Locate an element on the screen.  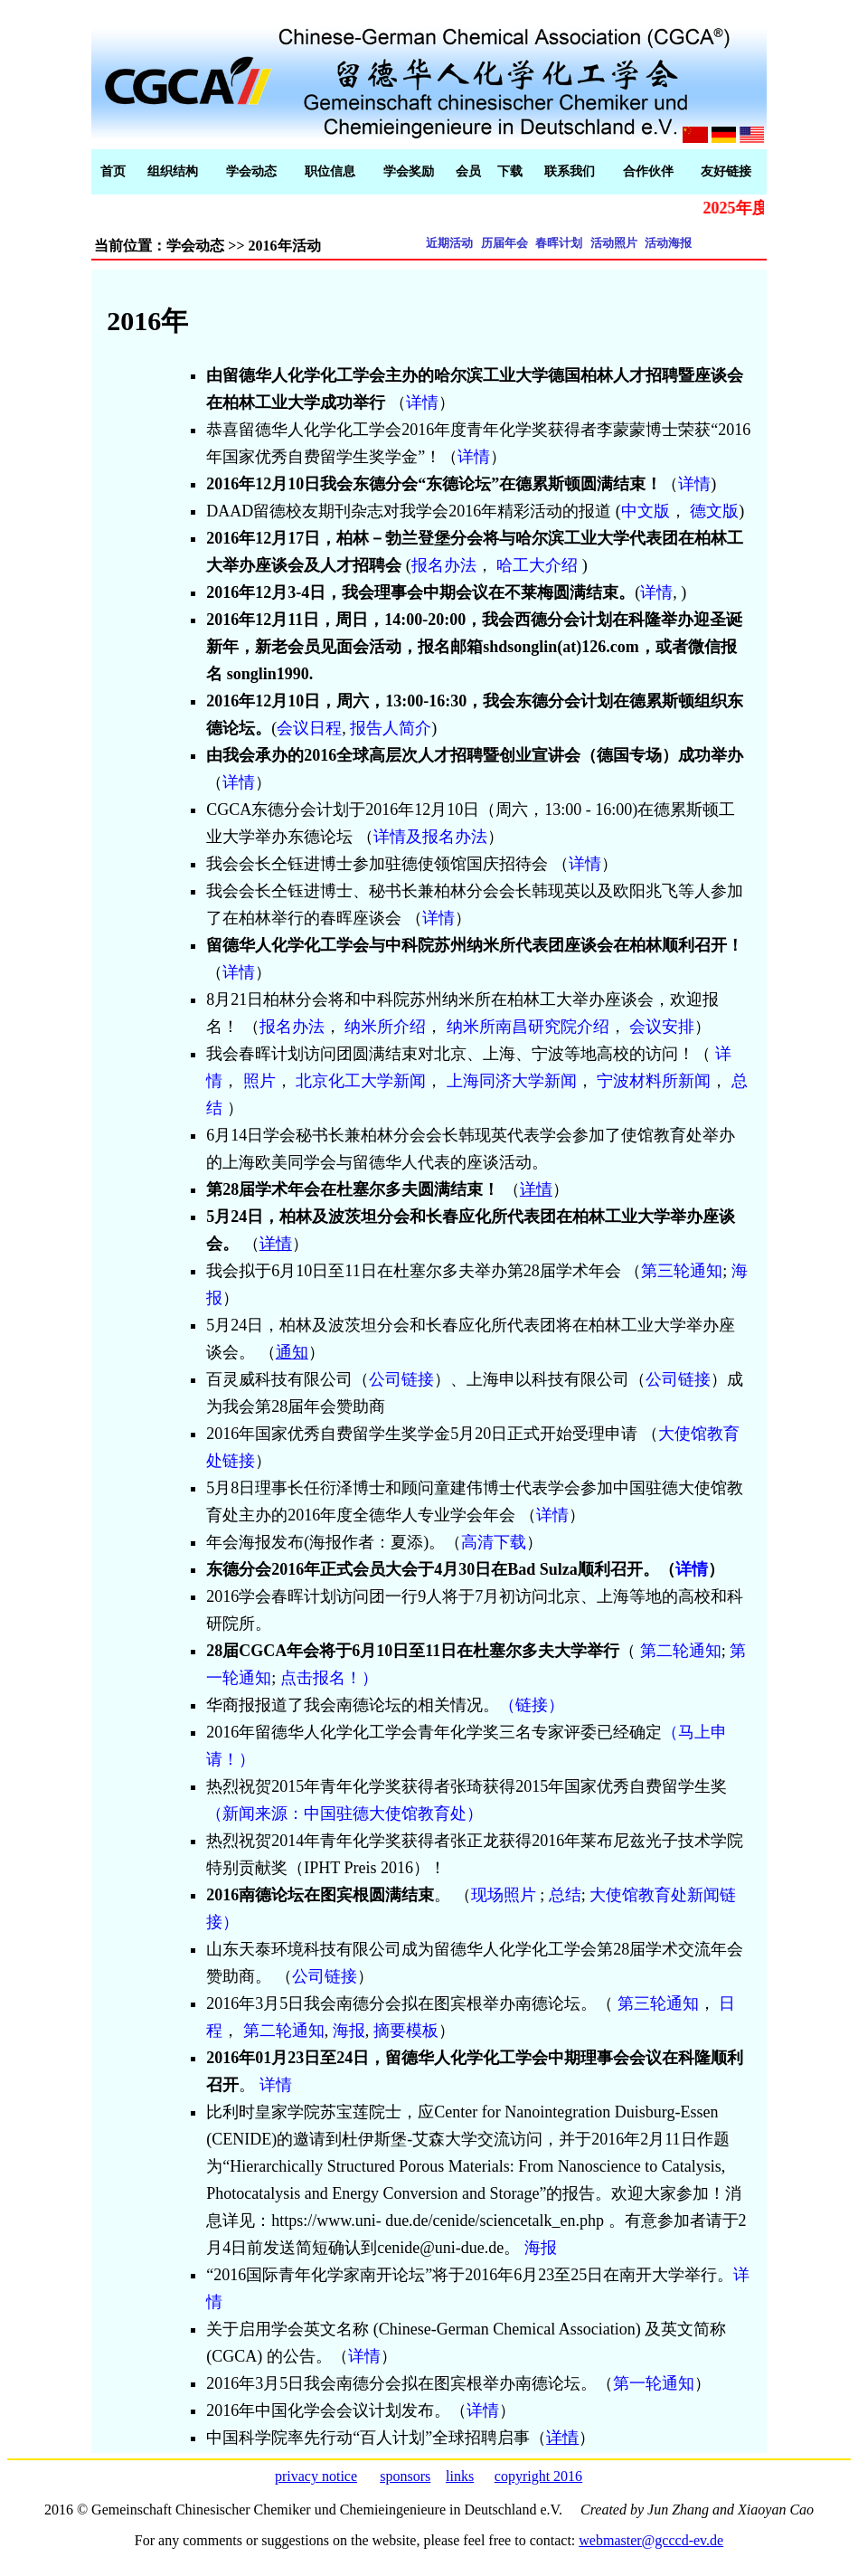
合作伙伴 is located at coordinates (648, 171).